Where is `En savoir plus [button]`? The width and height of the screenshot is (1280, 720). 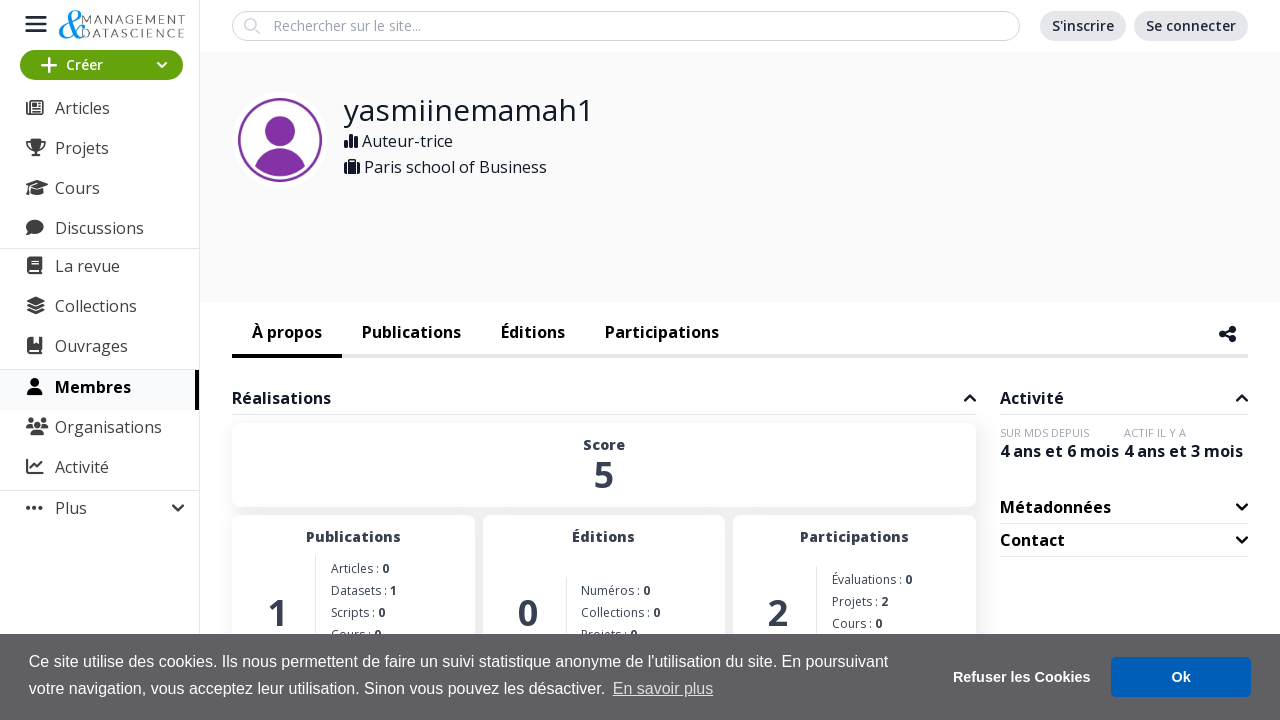
En savoir plus [button] is located at coordinates (663, 688).